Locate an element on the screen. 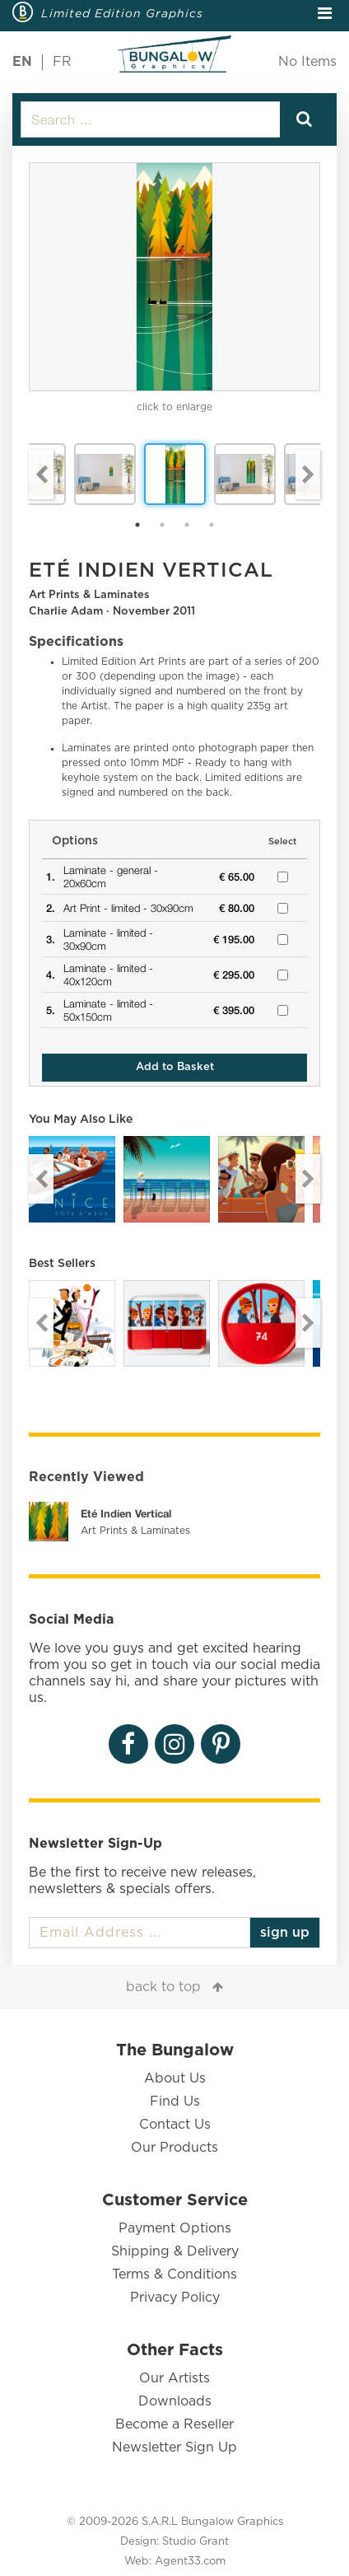  Contact Us is located at coordinates (175, 2124).